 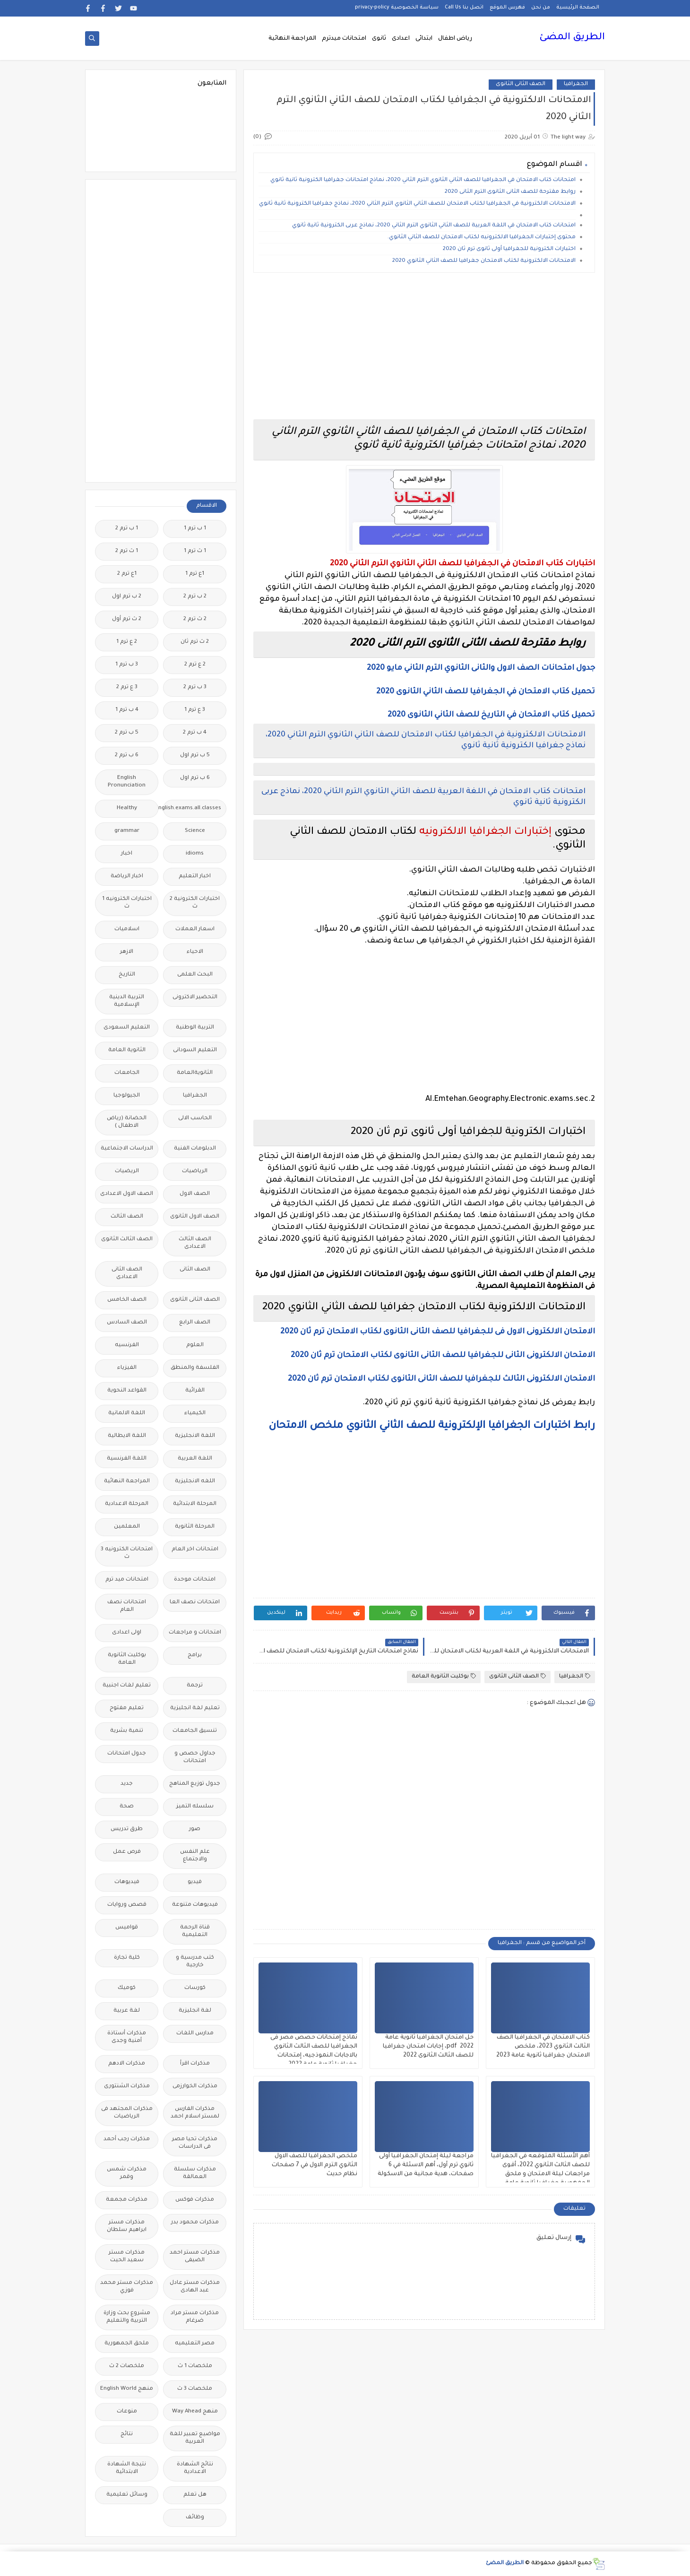 I want to click on 6 ب ترم 2, so click(x=126, y=755).